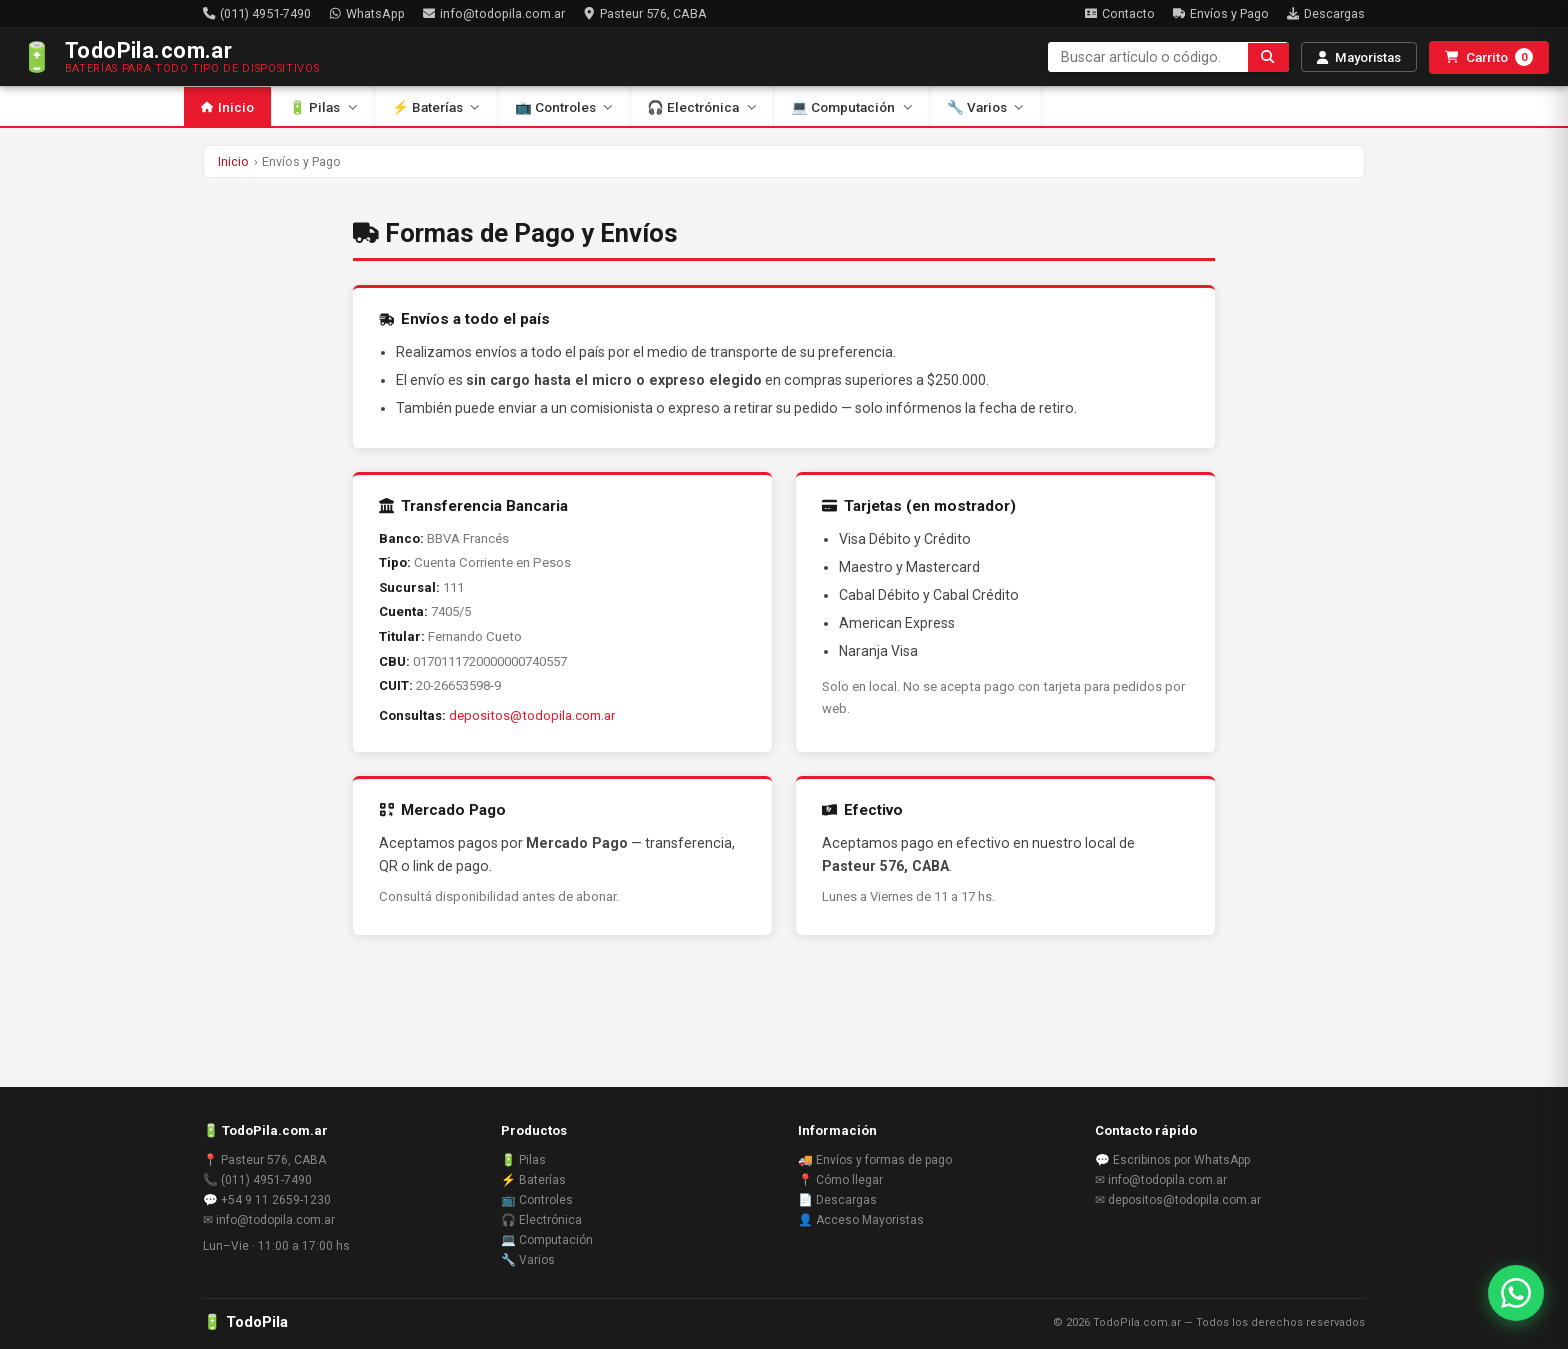 This screenshot has width=1568, height=1349. What do you see at coordinates (875, 1160) in the screenshot?
I see `🚚 Envíos y formas de pago` at bounding box center [875, 1160].